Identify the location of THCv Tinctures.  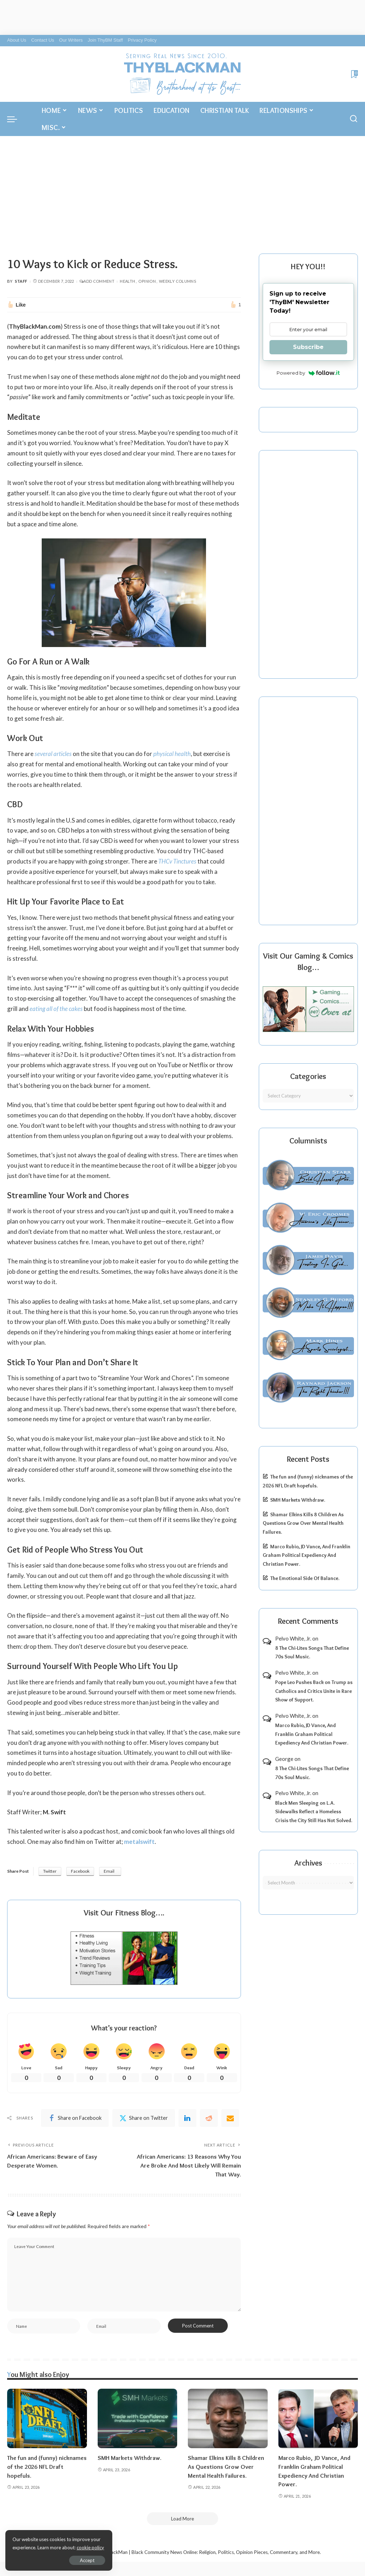
(177, 861).